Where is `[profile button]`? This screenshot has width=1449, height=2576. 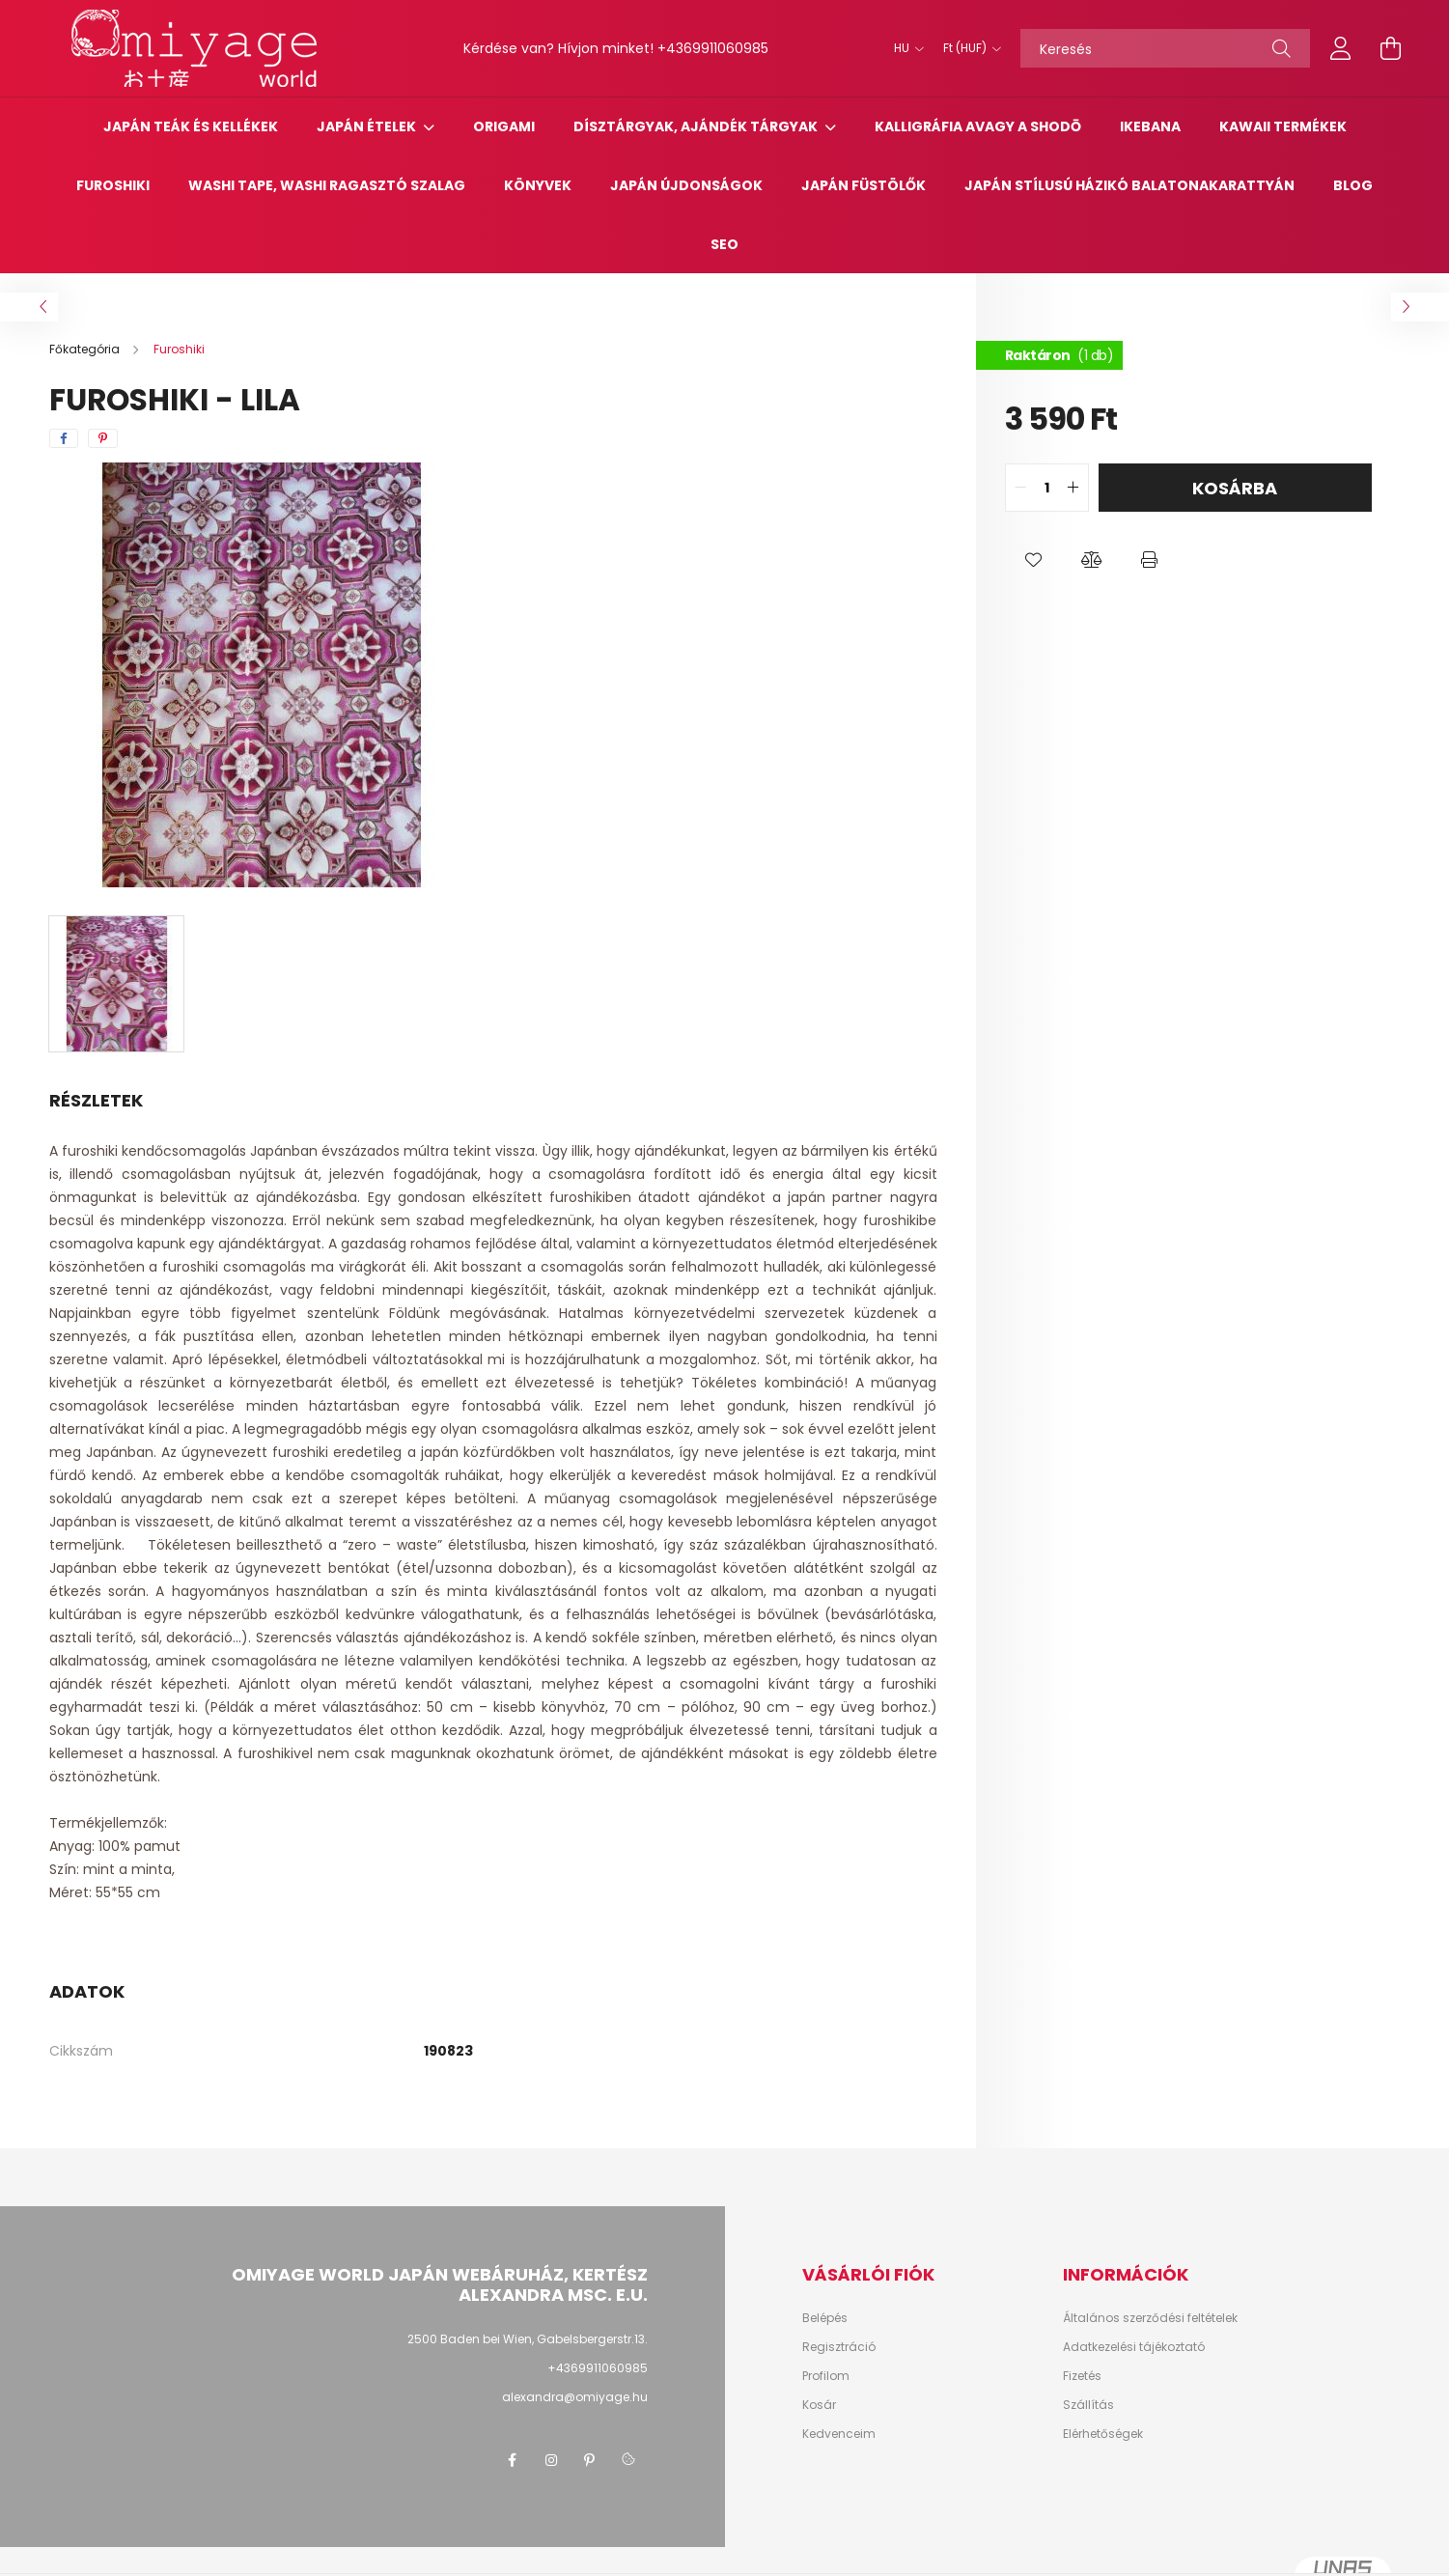
[profile button] is located at coordinates (1341, 48).